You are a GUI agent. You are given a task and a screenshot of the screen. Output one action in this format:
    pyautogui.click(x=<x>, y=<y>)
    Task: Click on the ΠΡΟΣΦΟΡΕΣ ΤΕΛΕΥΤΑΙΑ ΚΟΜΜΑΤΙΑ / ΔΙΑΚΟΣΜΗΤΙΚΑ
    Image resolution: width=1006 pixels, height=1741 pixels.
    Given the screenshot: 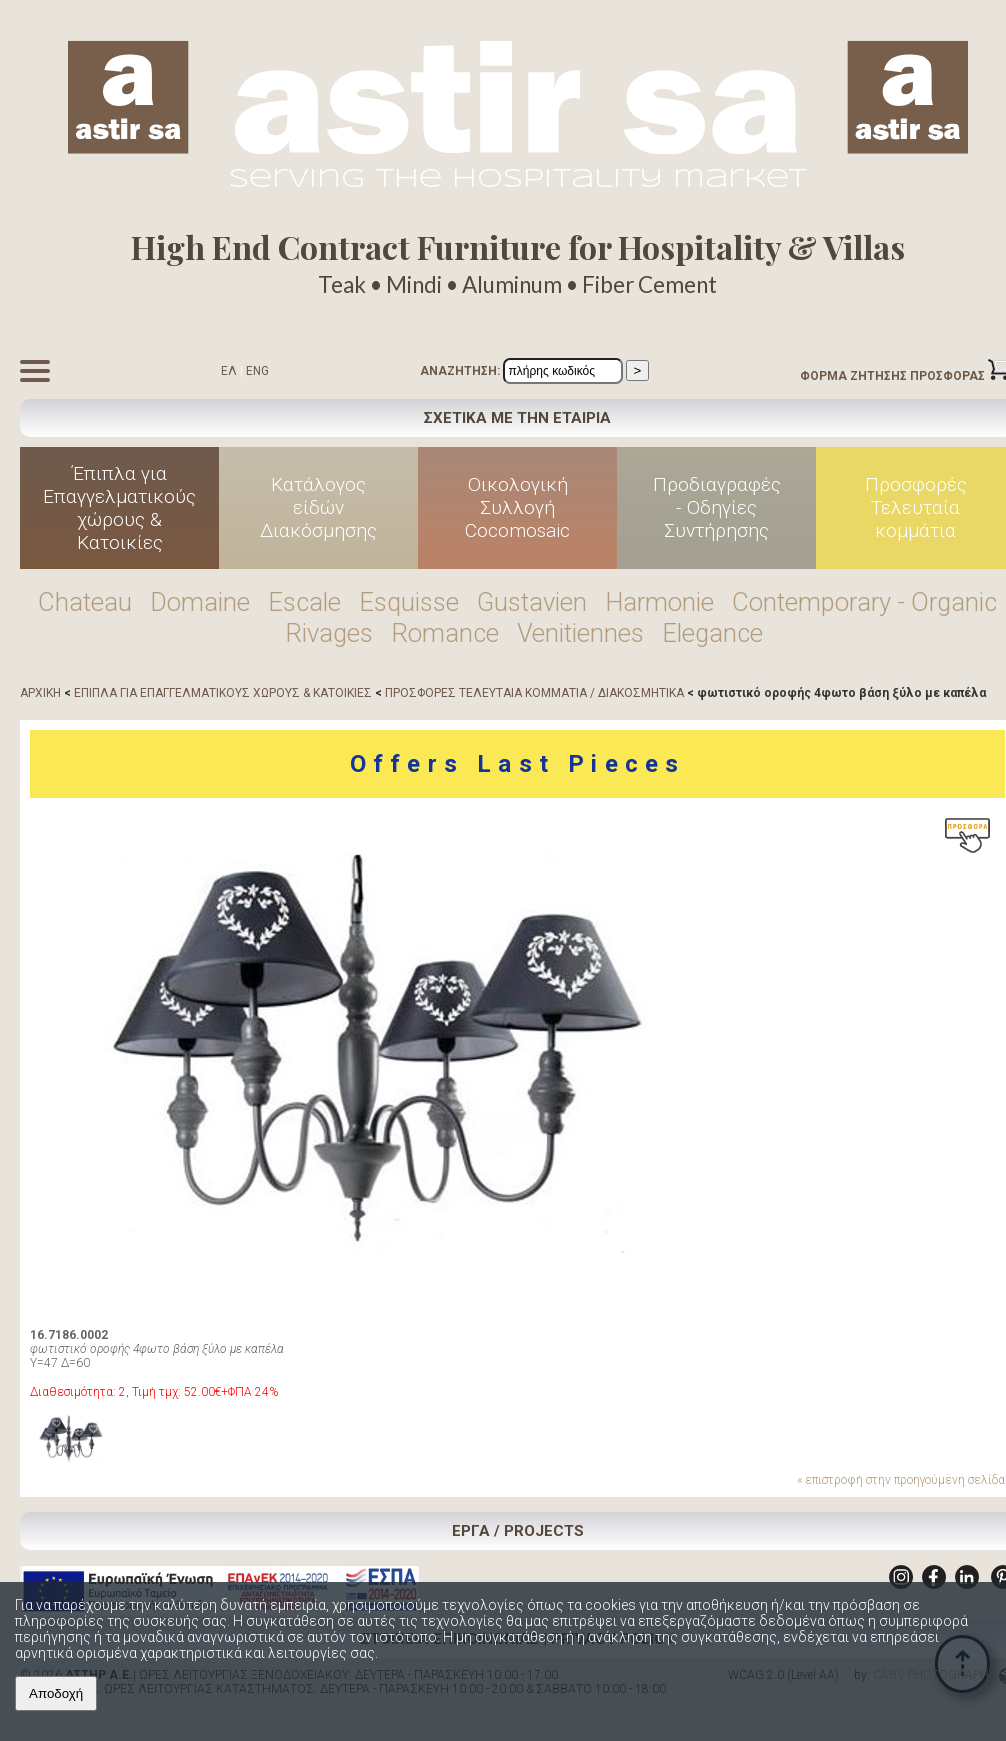 What is the action you would take?
    pyautogui.click(x=534, y=693)
    